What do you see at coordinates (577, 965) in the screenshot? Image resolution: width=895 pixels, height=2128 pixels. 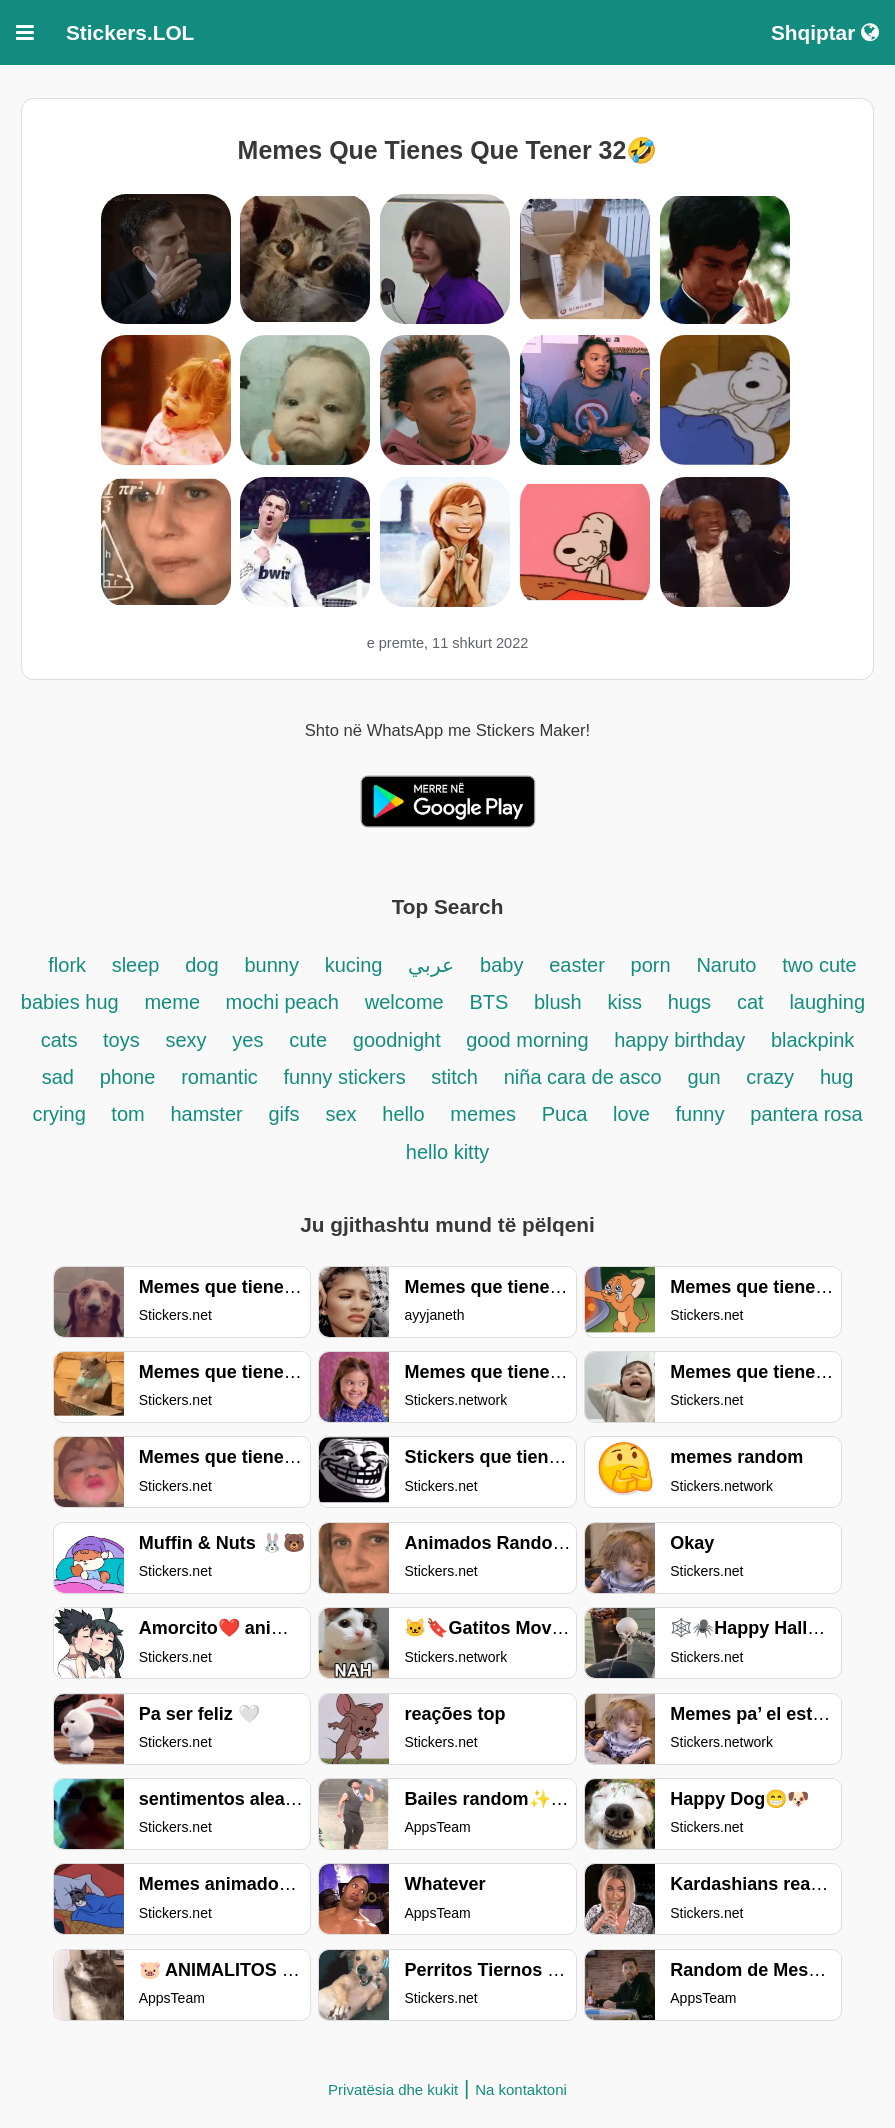 I see `easter` at bounding box center [577, 965].